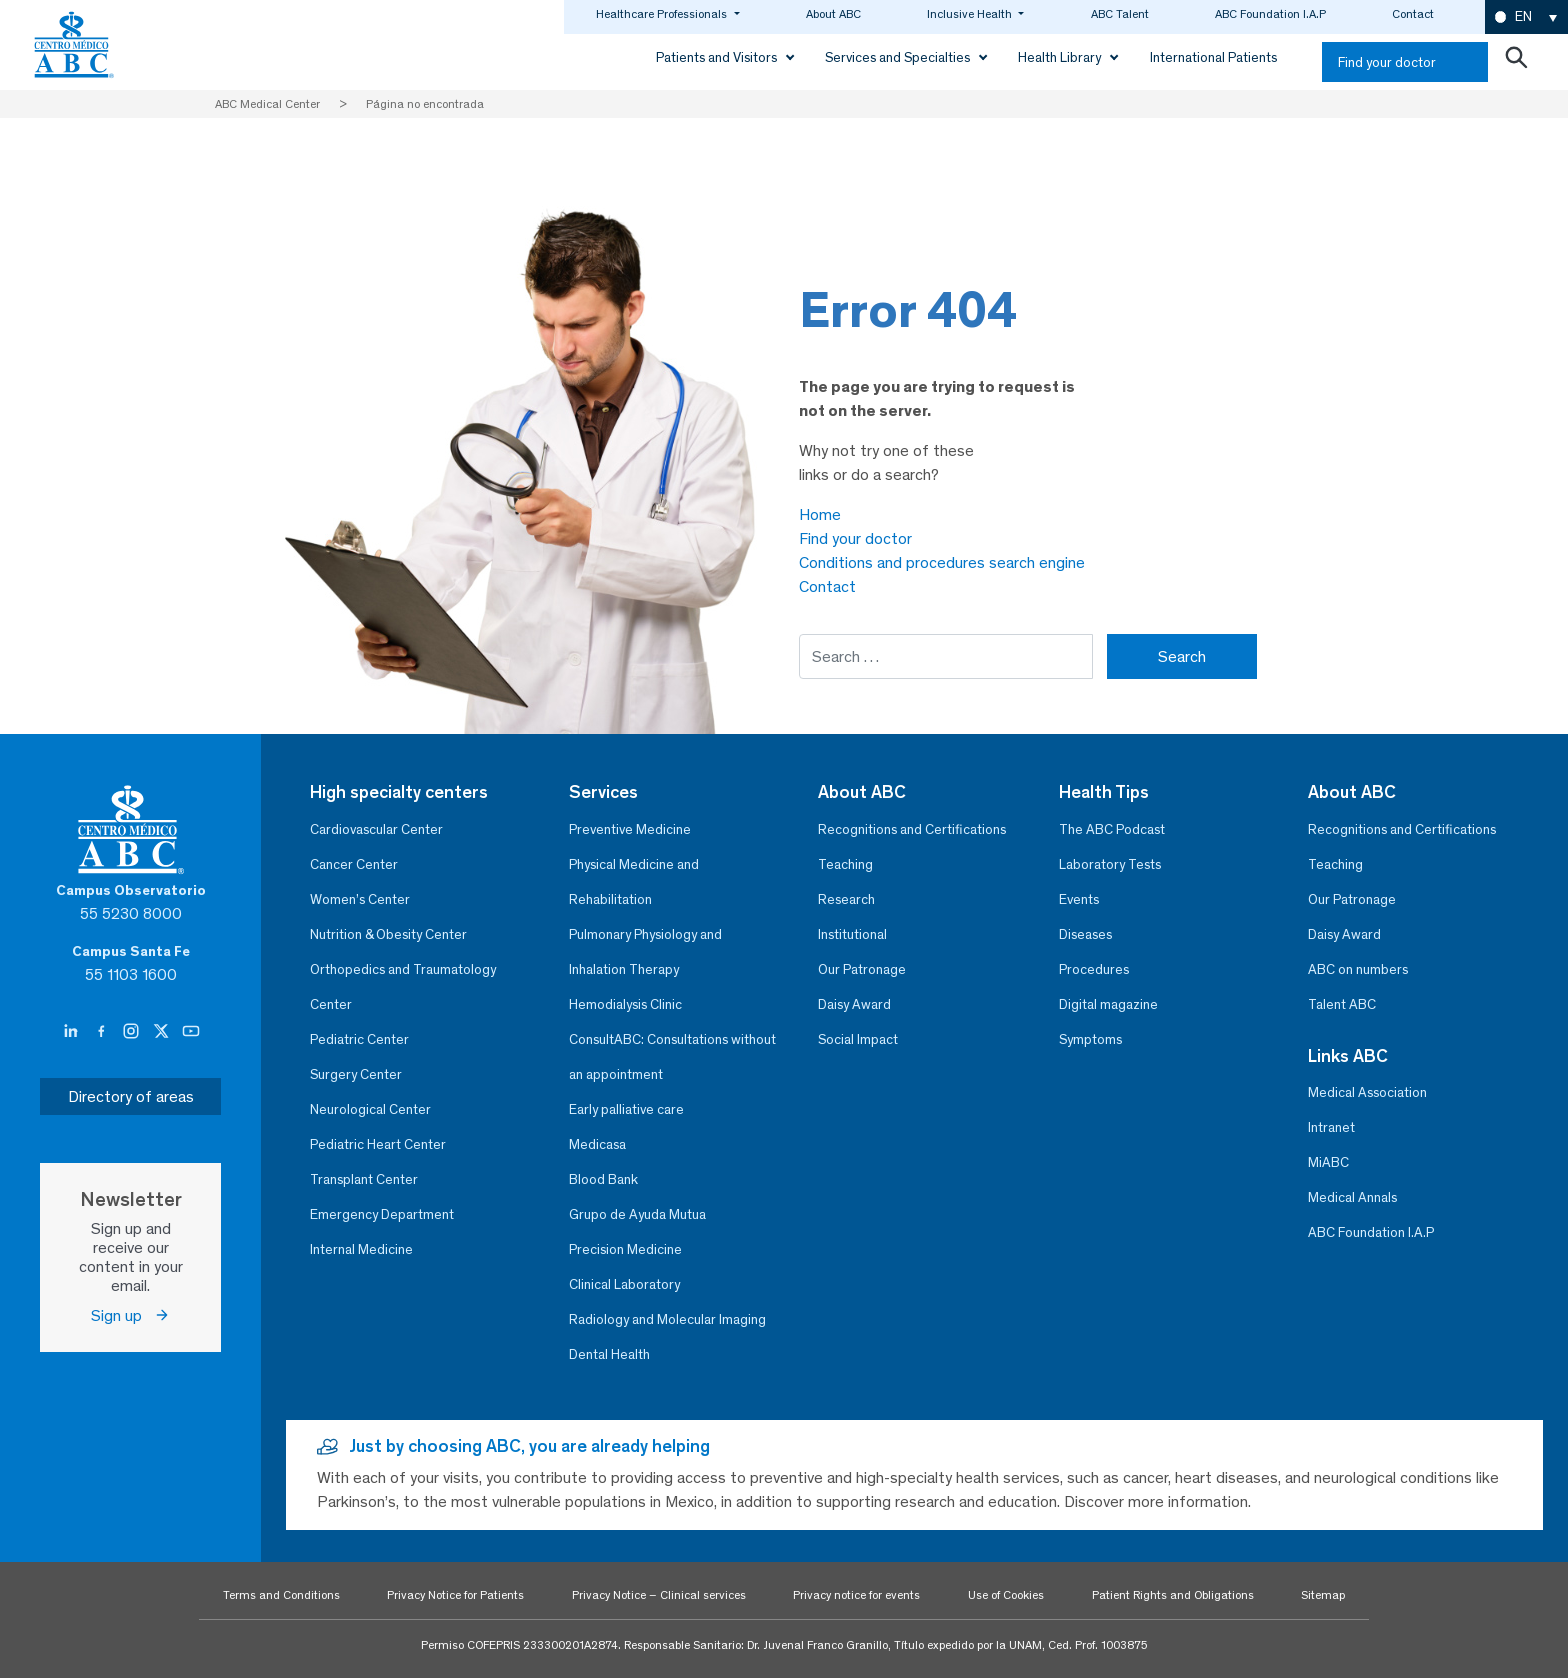  What do you see at coordinates (597, 1144) in the screenshot?
I see `Medicasa` at bounding box center [597, 1144].